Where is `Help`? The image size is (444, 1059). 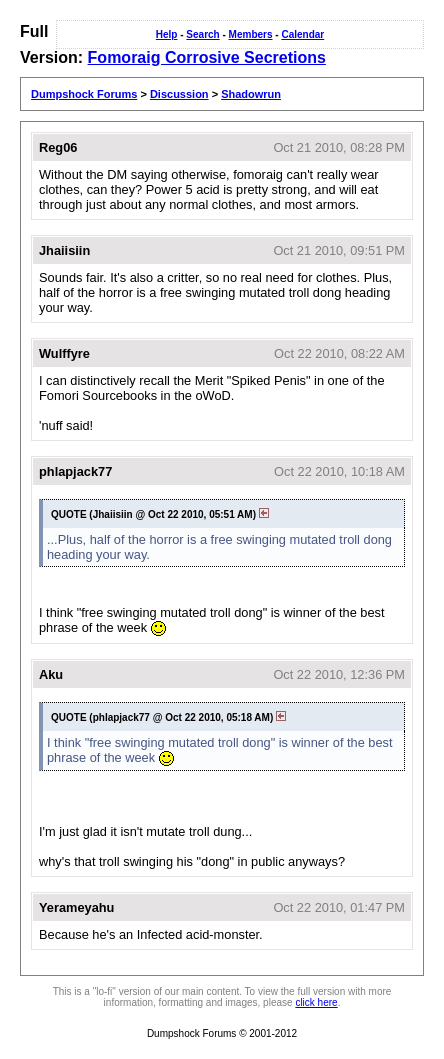 Help is located at coordinates (167, 34).